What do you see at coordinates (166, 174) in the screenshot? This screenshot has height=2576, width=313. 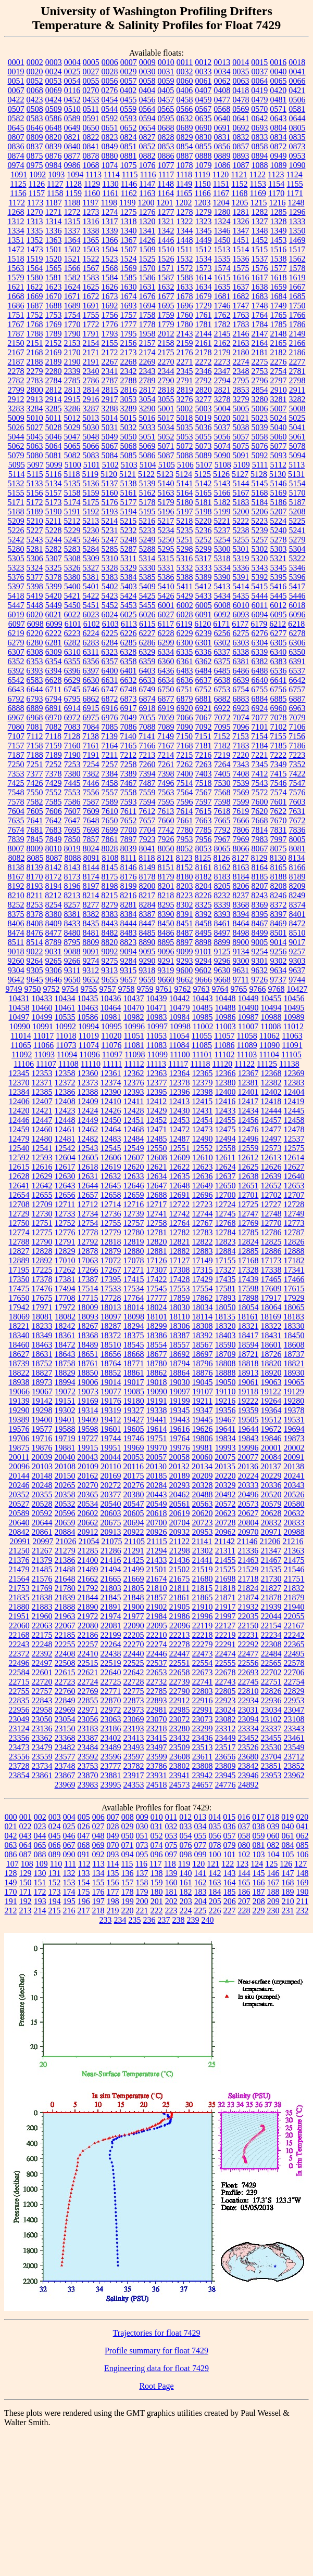 I see `1117` at bounding box center [166, 174].